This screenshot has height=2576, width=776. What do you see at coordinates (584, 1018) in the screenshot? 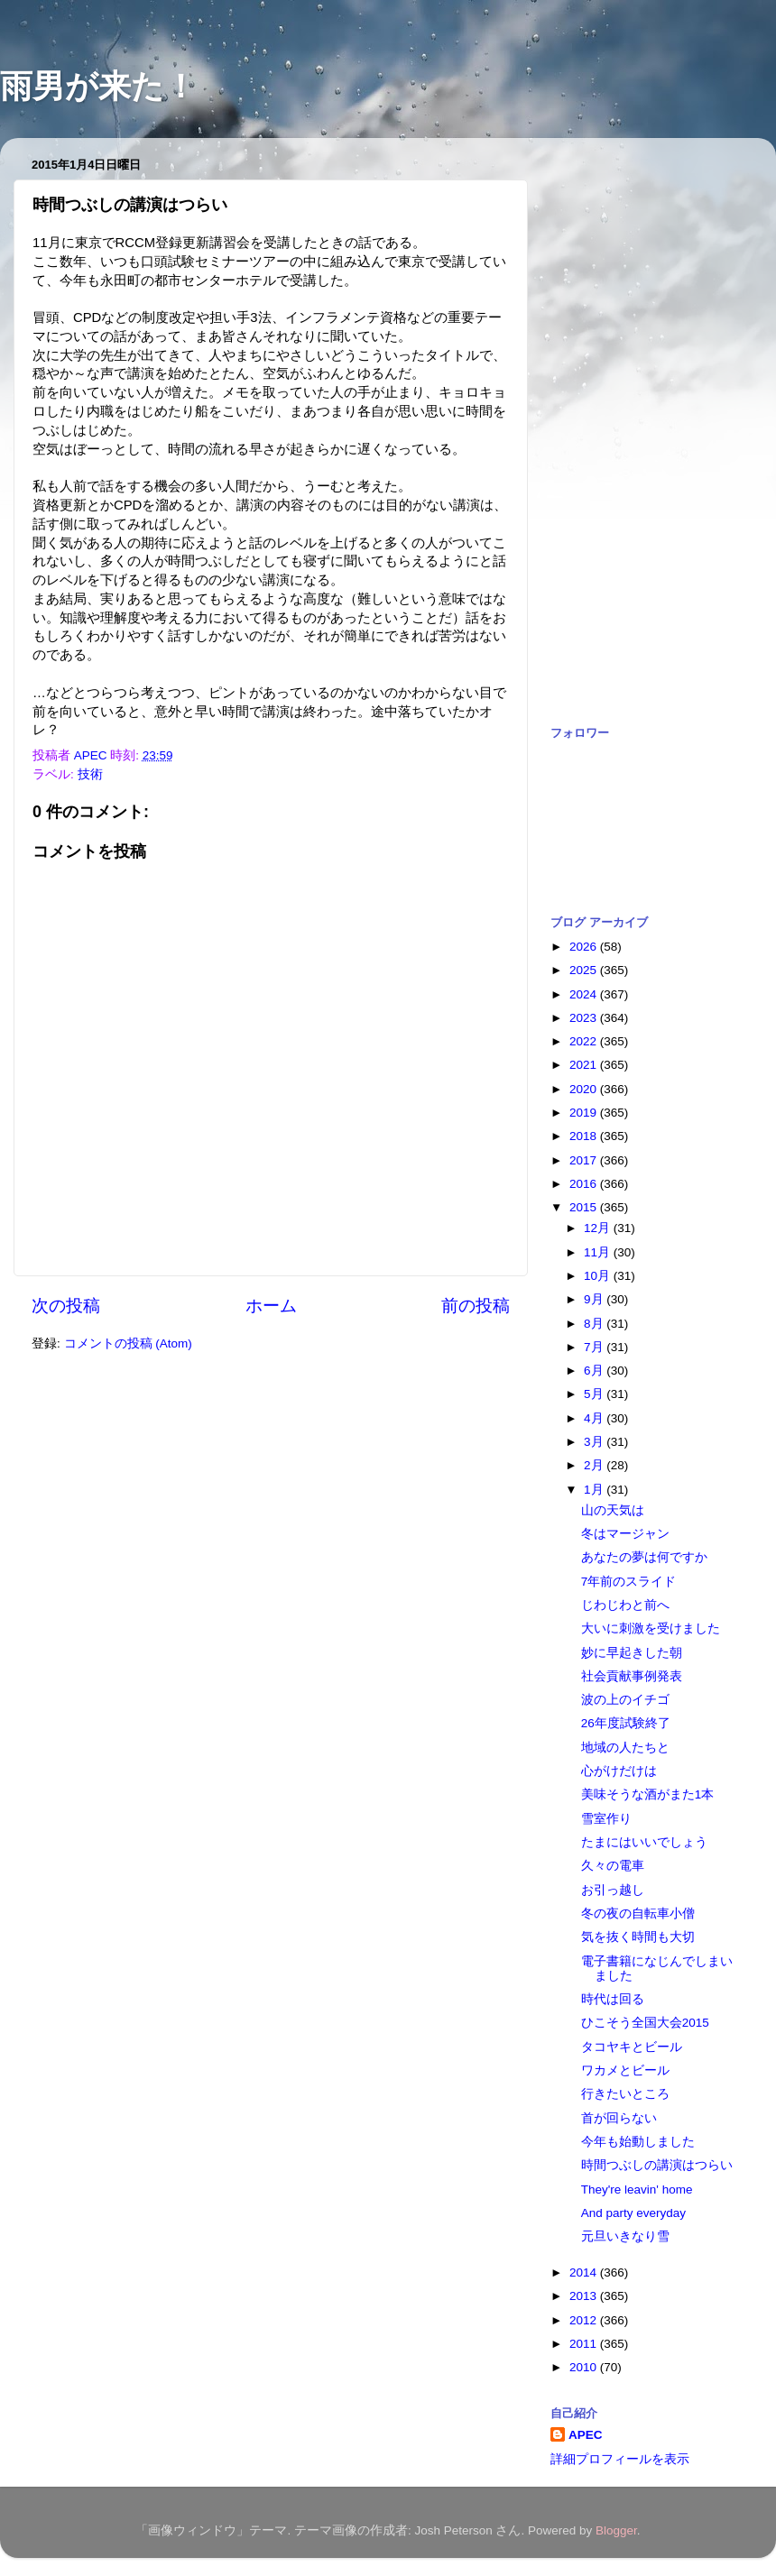
I see `2023` at bounding box center [584, 1018].